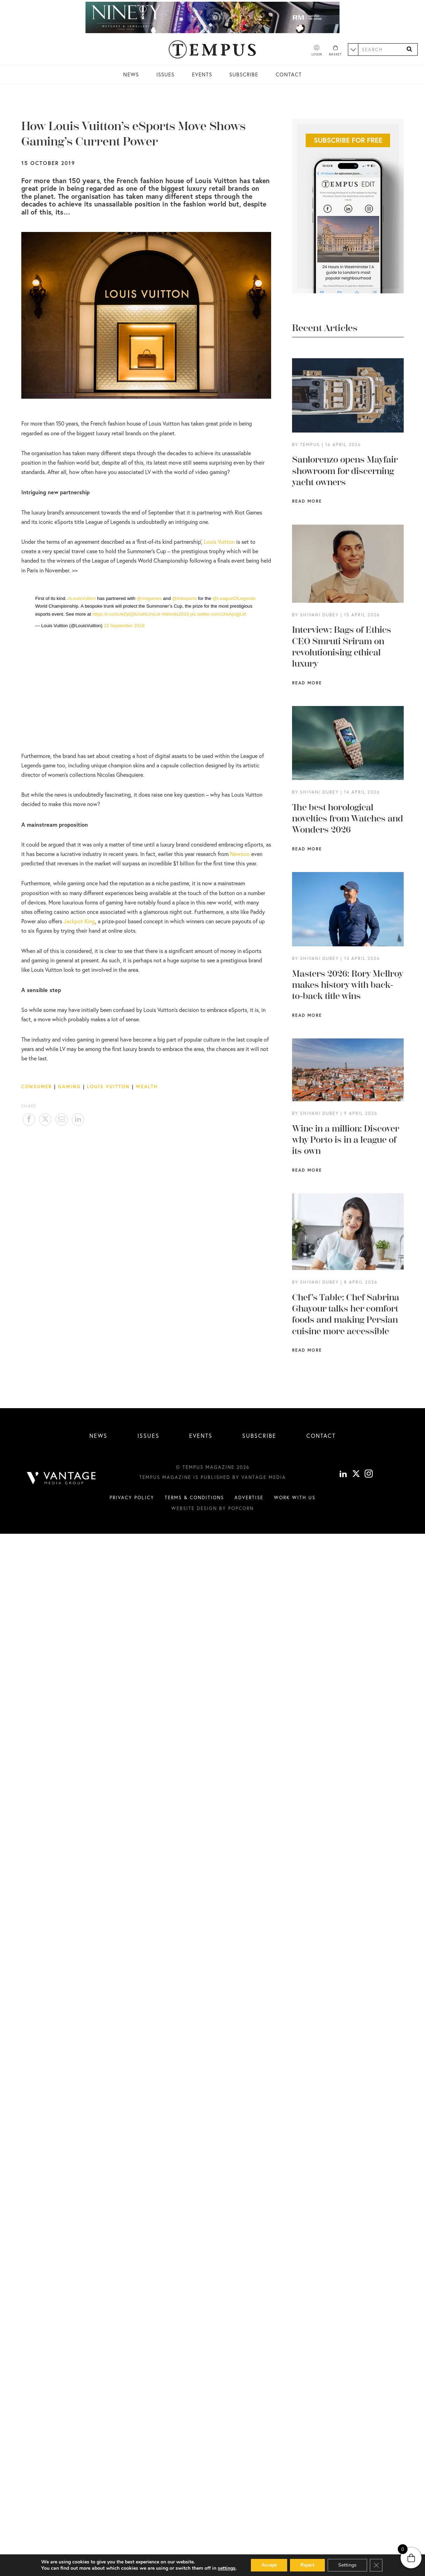  I want to click on @lolesports, so click(184, 598).